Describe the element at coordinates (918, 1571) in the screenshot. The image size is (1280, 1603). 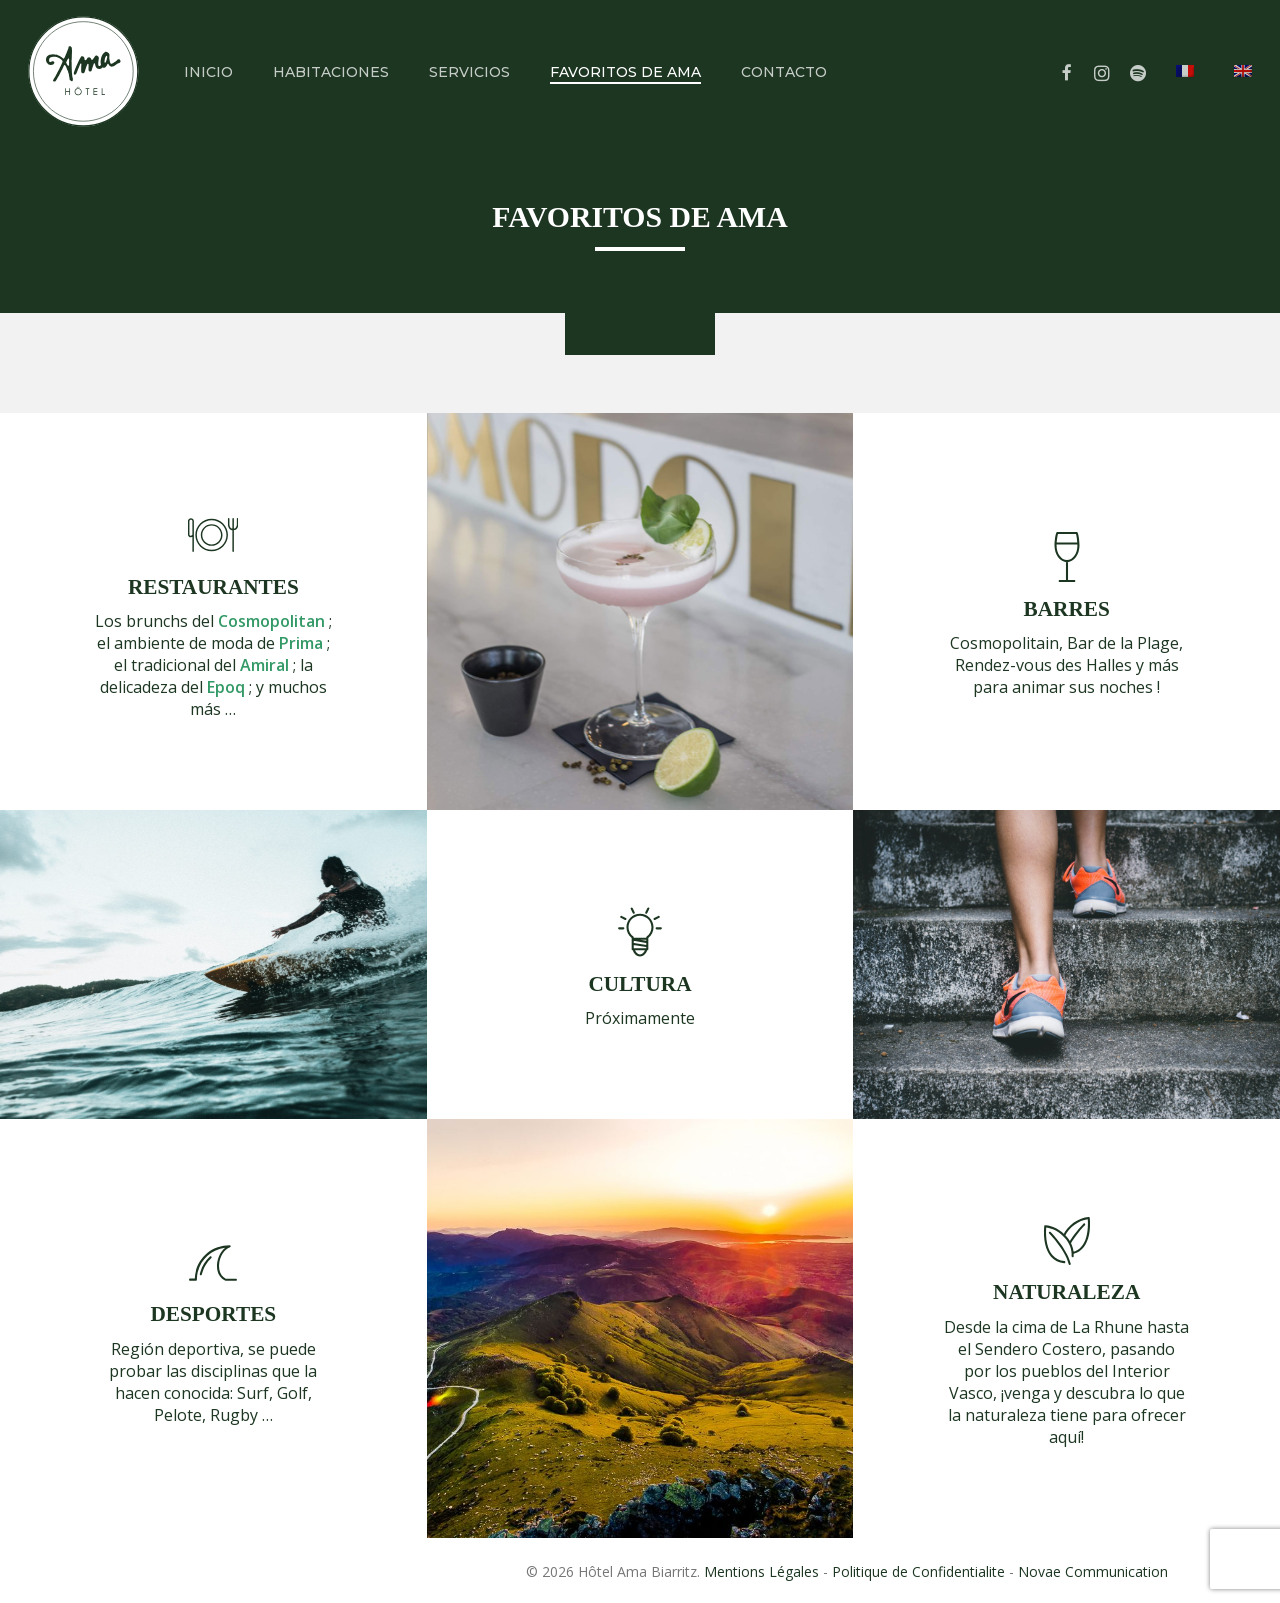
I see `Politique de Confidentialite` at that location.